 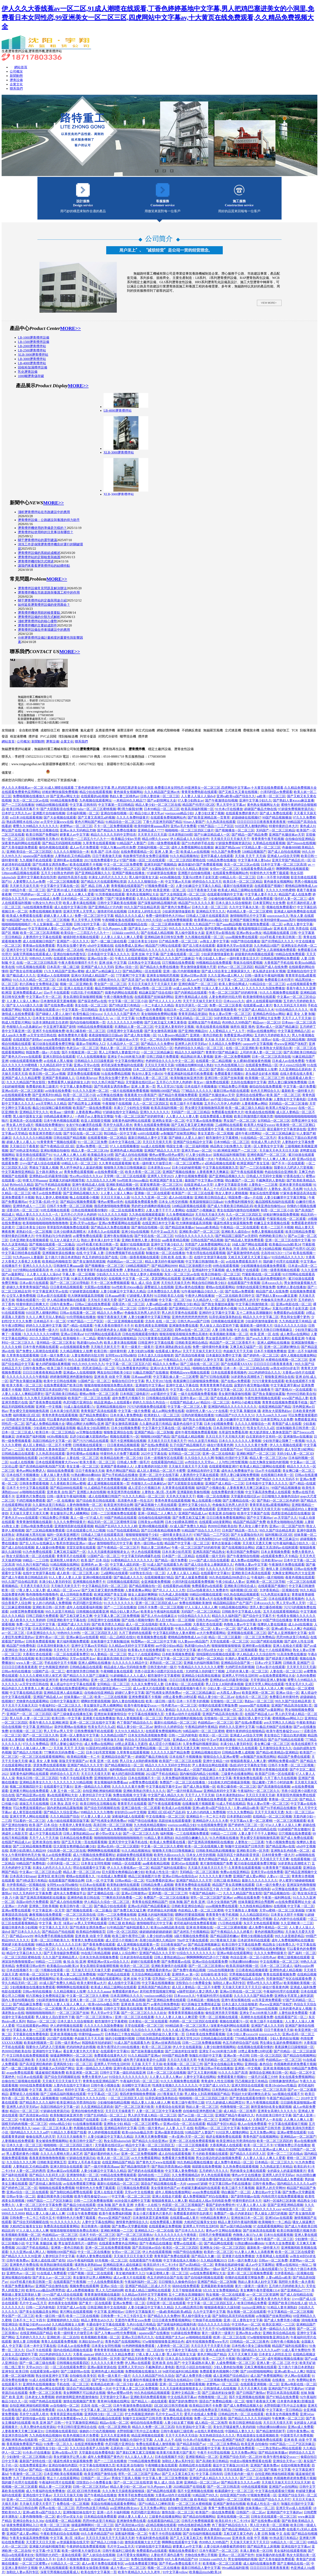 I want to click on 人人爽人人爽人人妻, so click(x=298, y=2119).